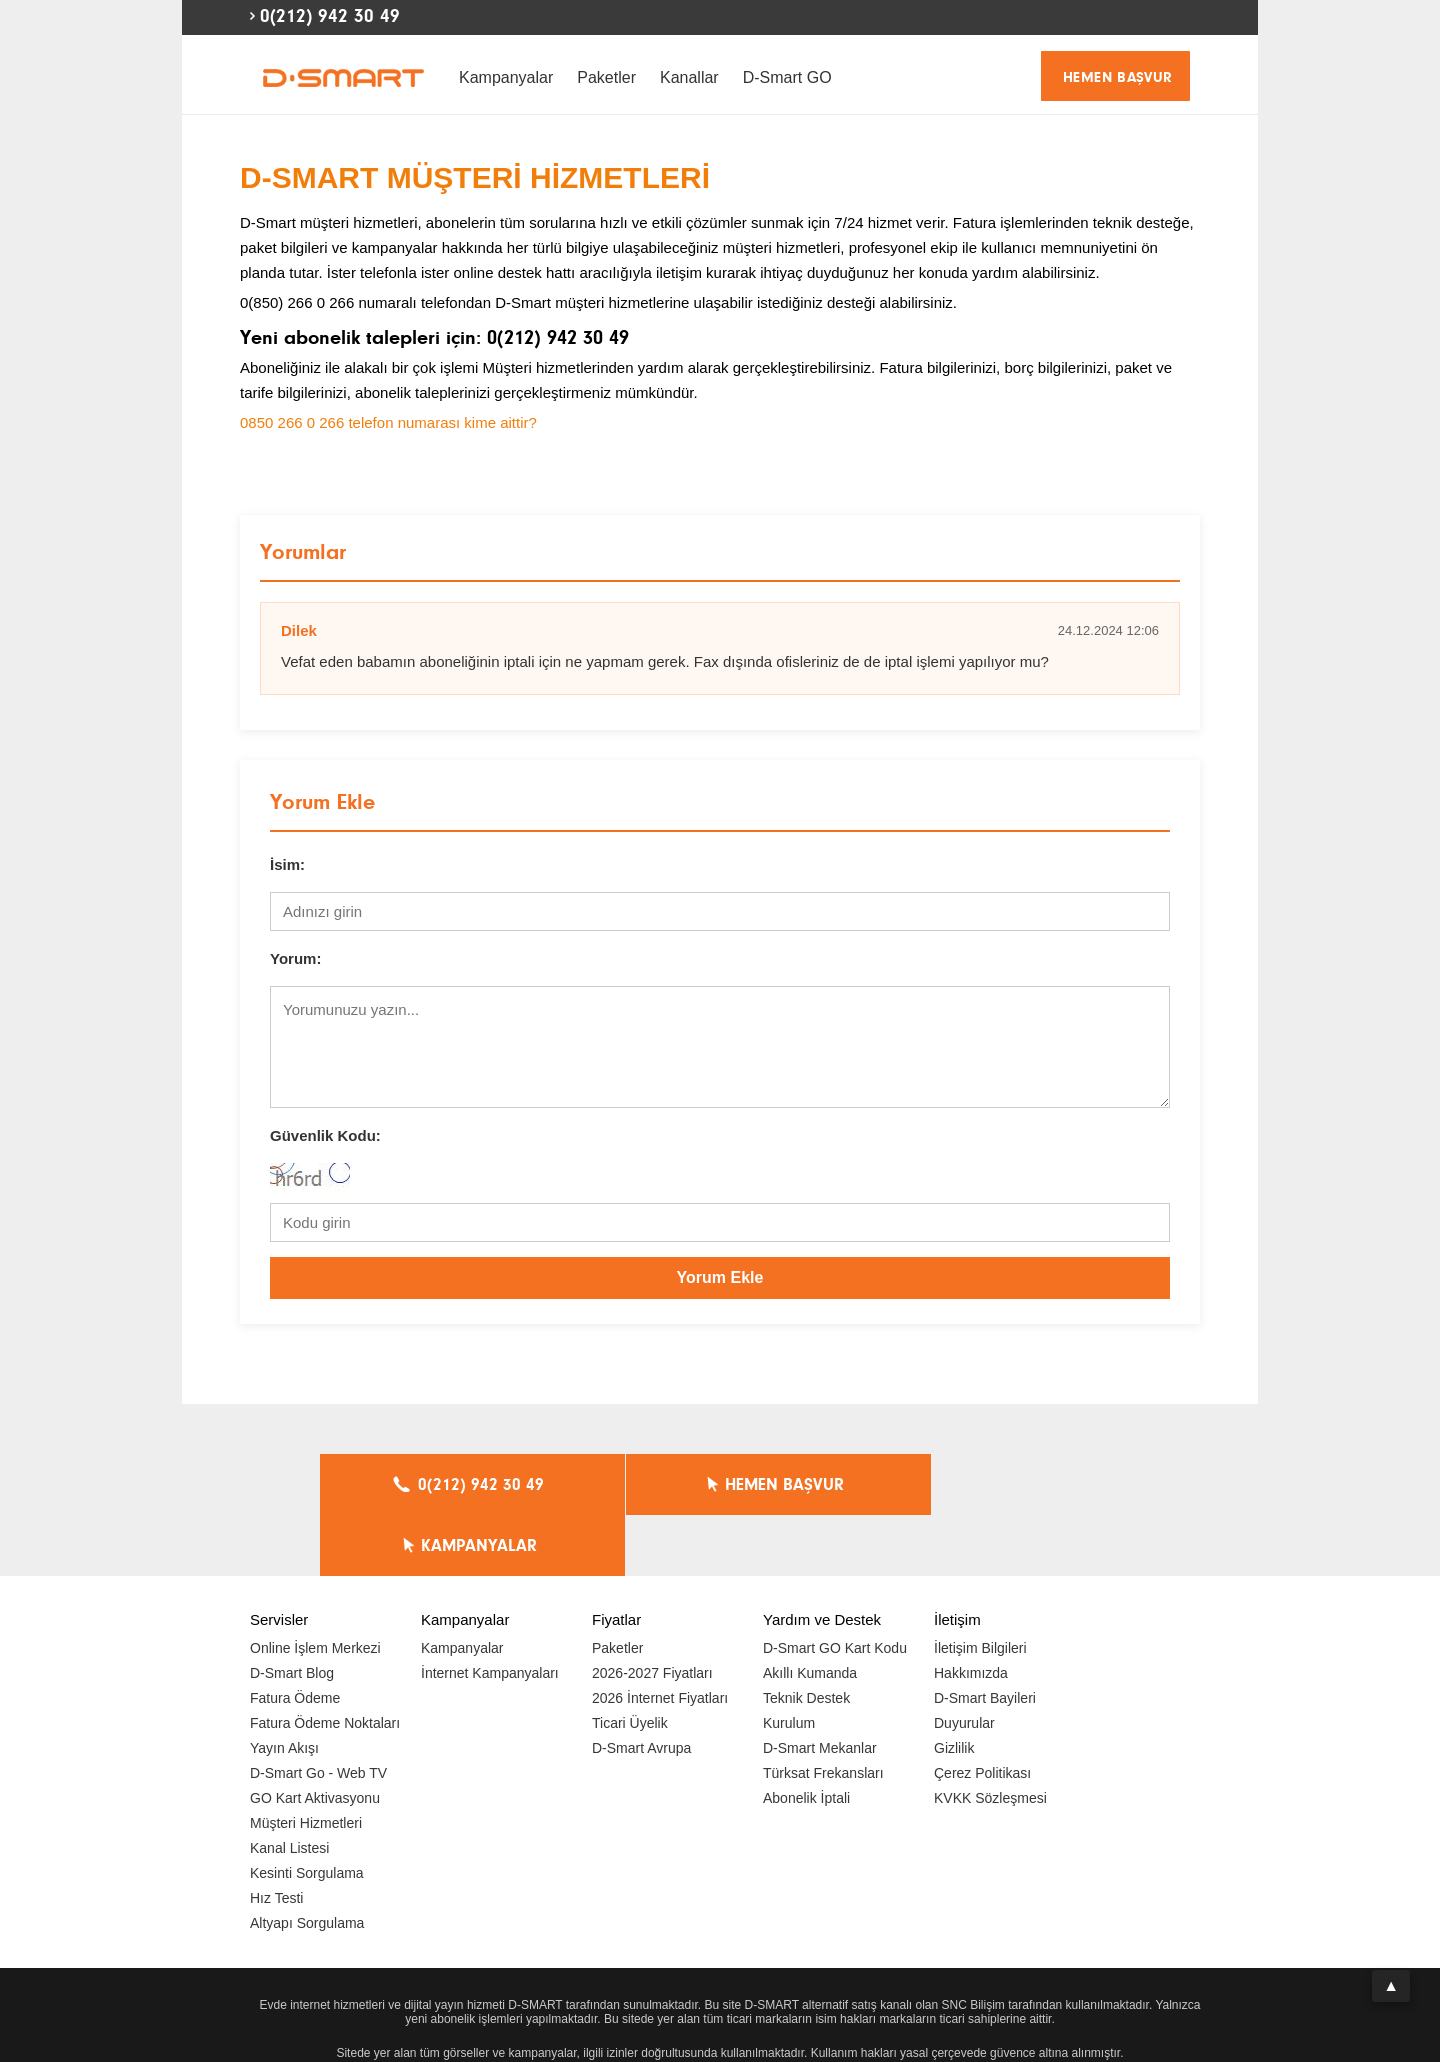 The width and height of the screenshot is (1440, 2062). What do you see at coordinates (982, 1712) in the screenshot?
I see `Çerez Politikası` at bounding box center [982, 1712].